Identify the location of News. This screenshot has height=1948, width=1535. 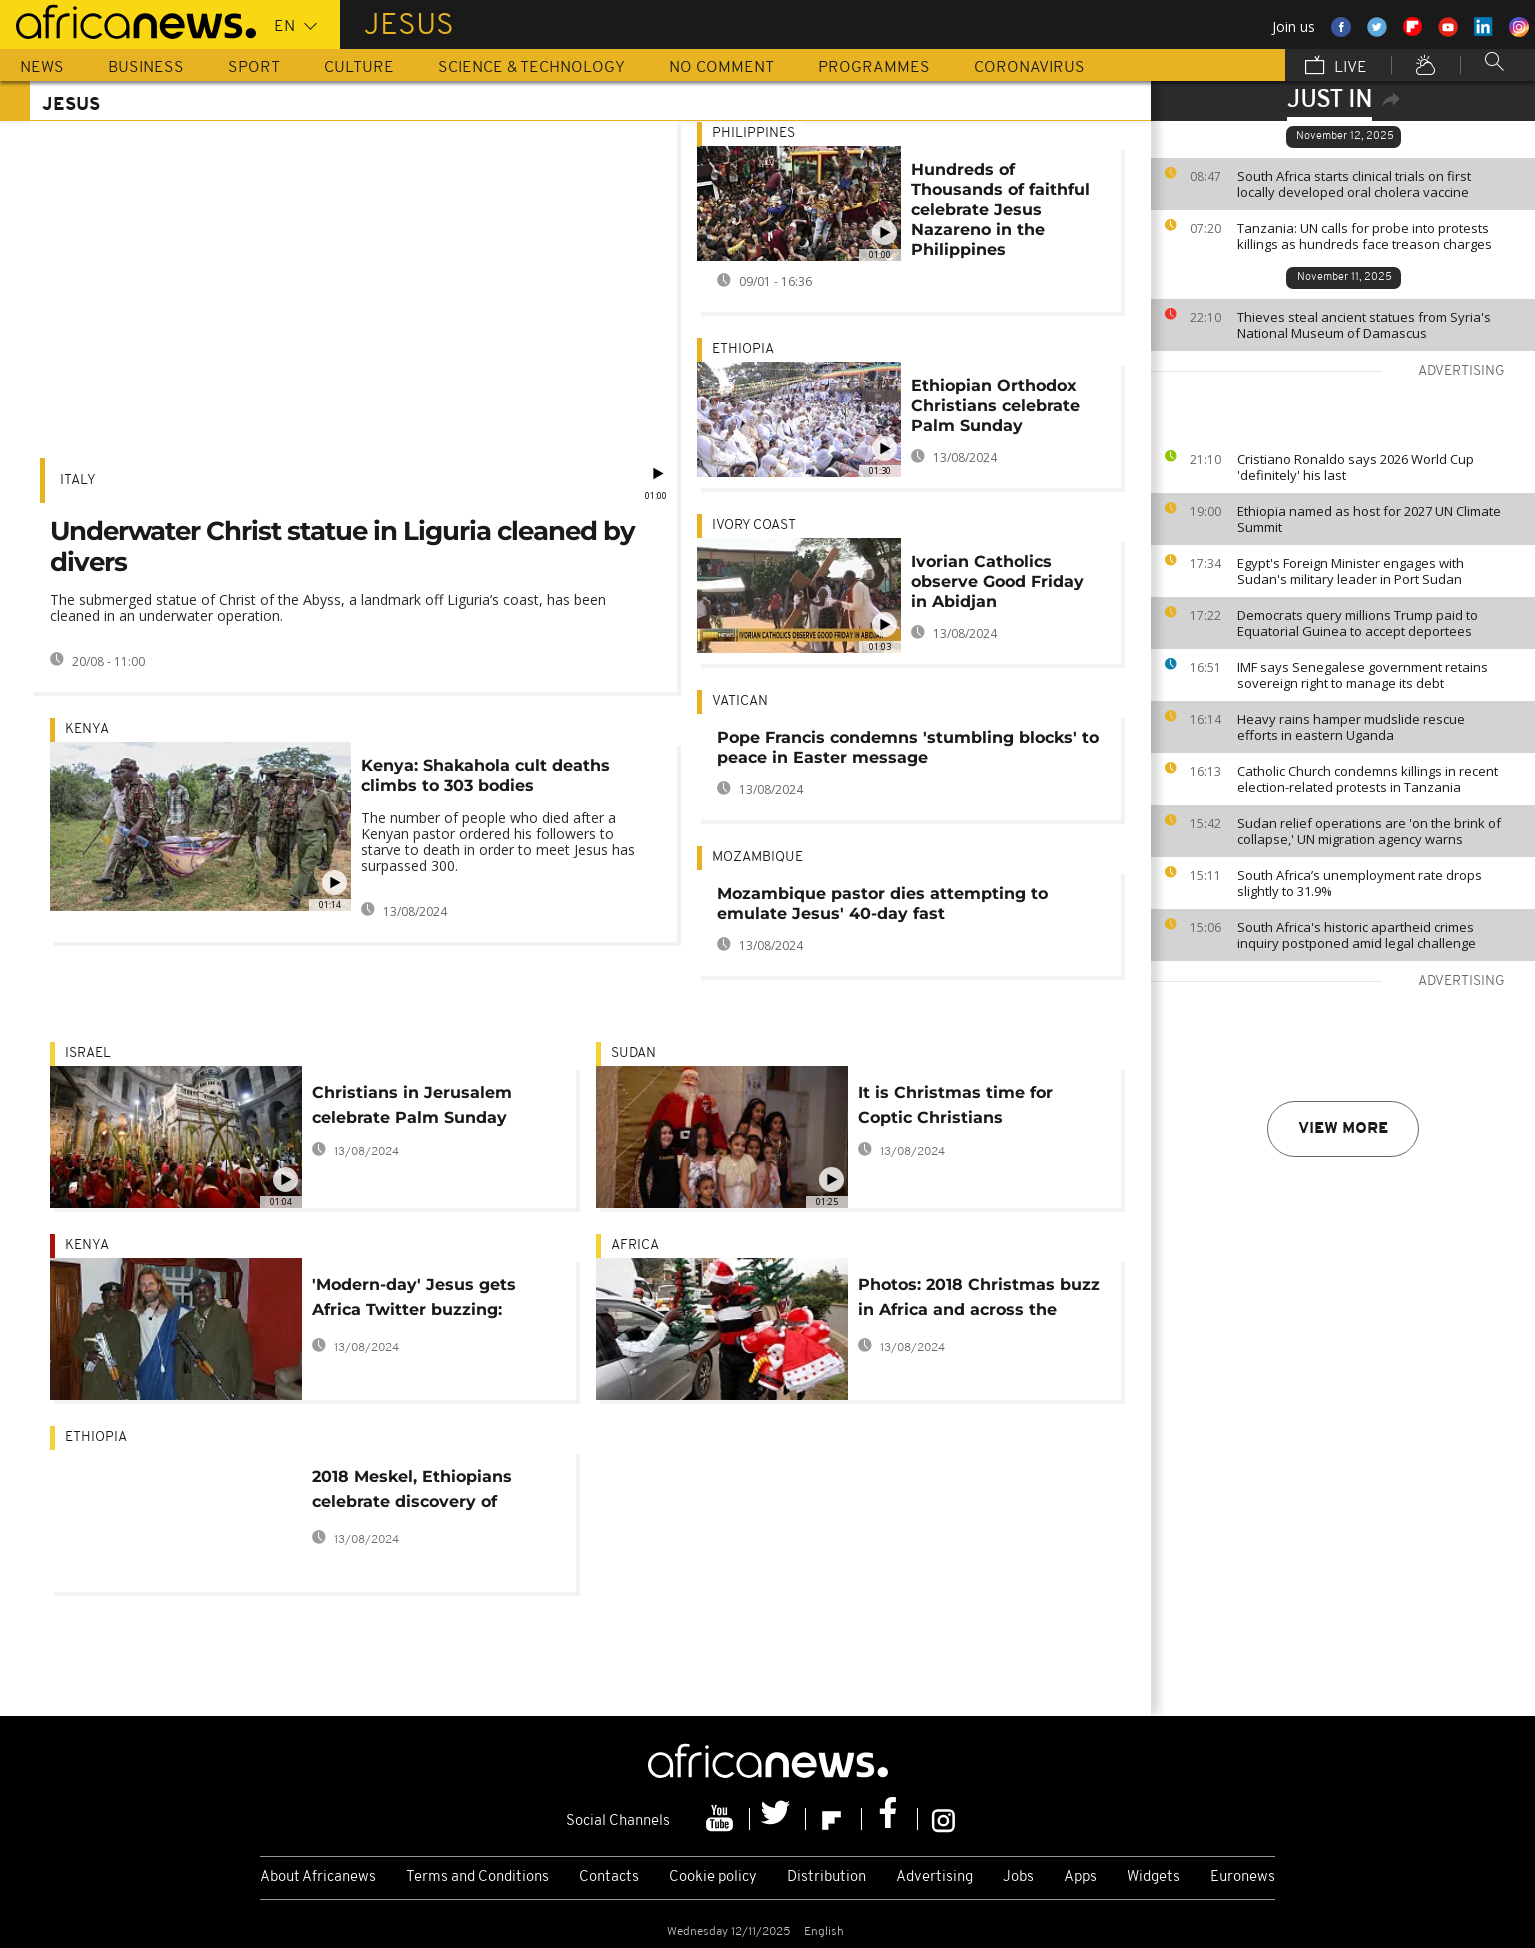
(42, 68).